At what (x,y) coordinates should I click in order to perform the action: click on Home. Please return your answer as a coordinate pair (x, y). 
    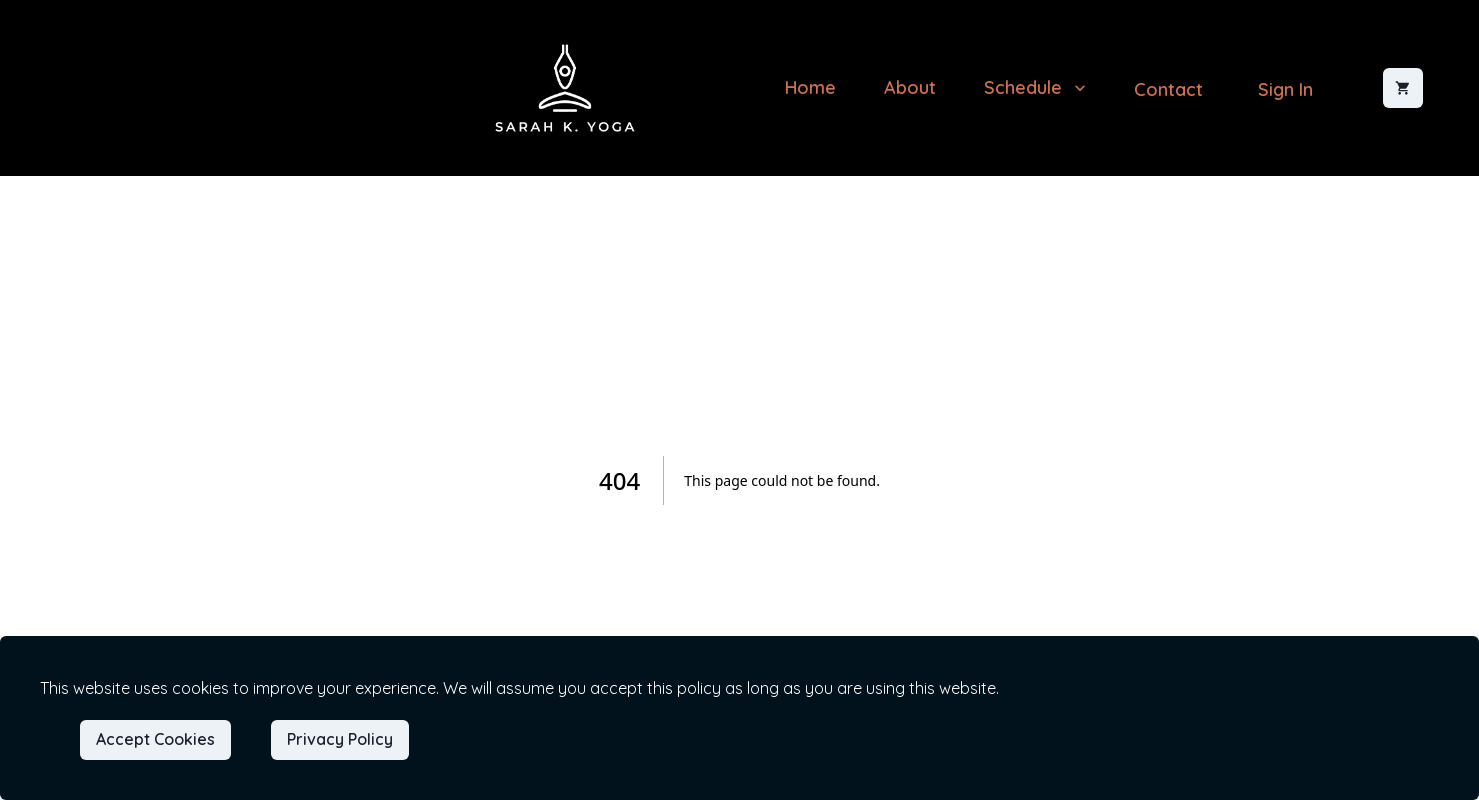
    Looking at the image, I should click on (810, 87).